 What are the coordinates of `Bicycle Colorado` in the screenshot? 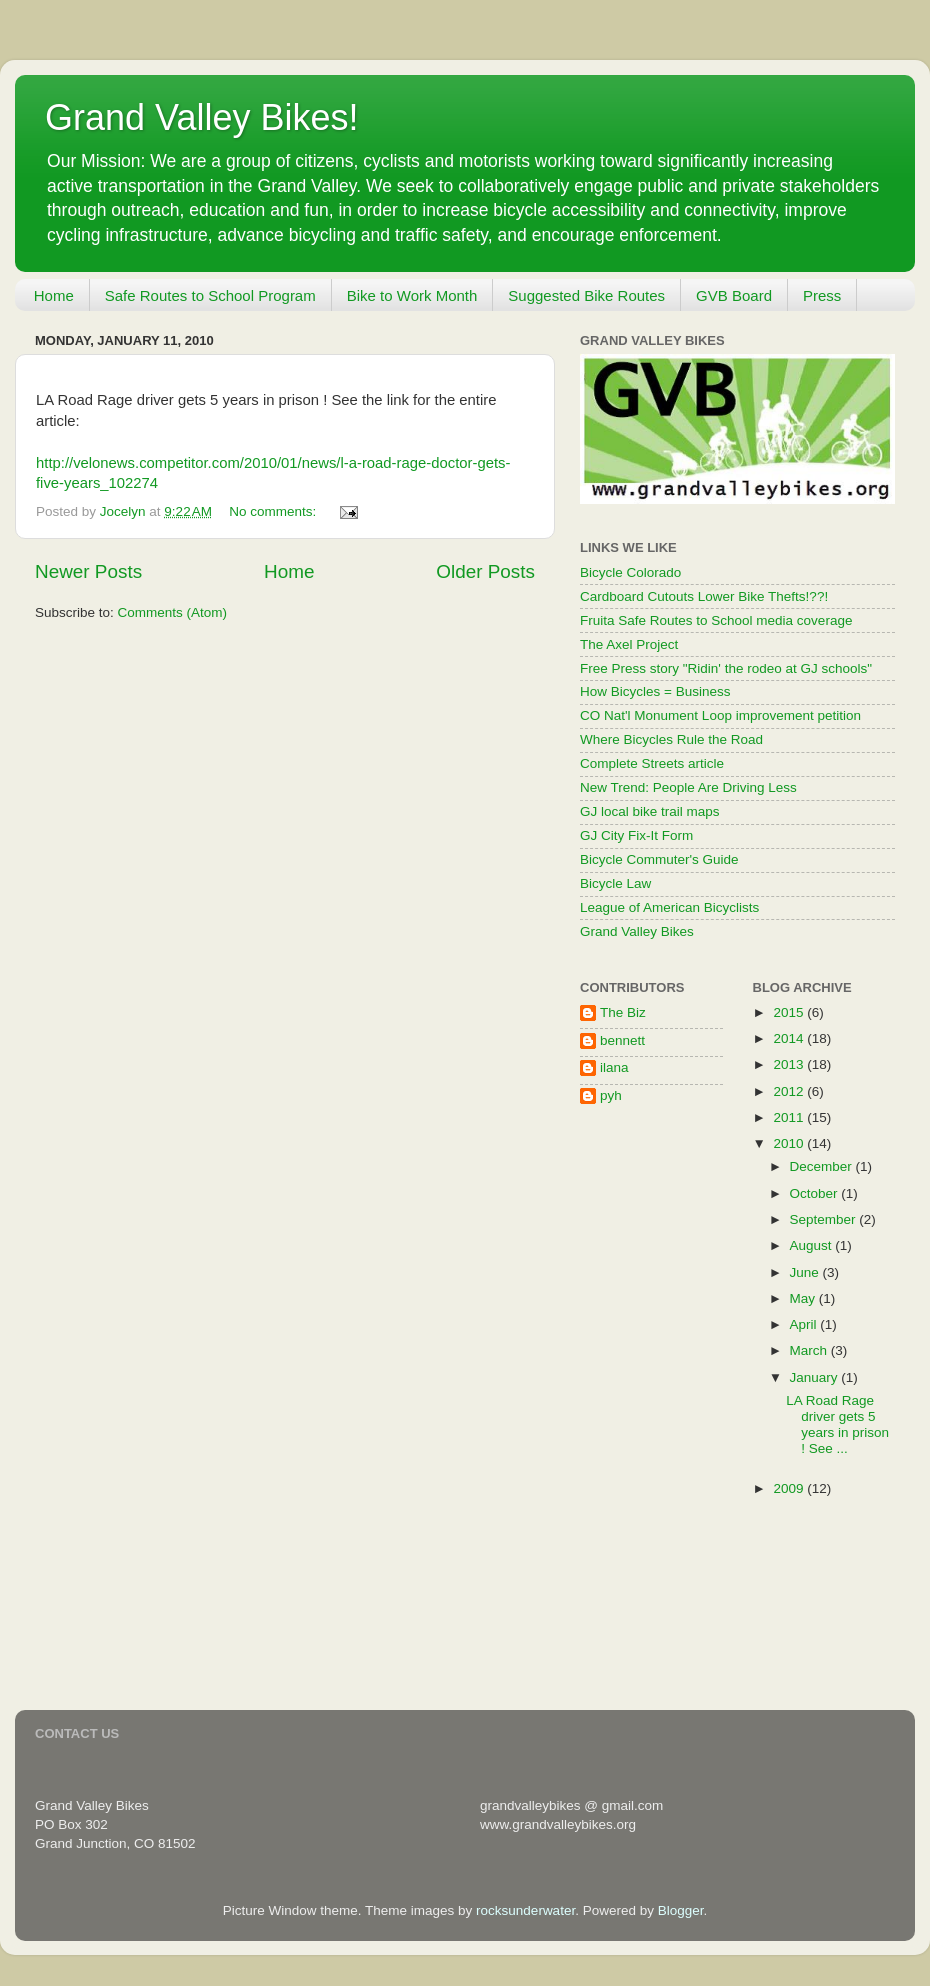 It's located at (630, 572).